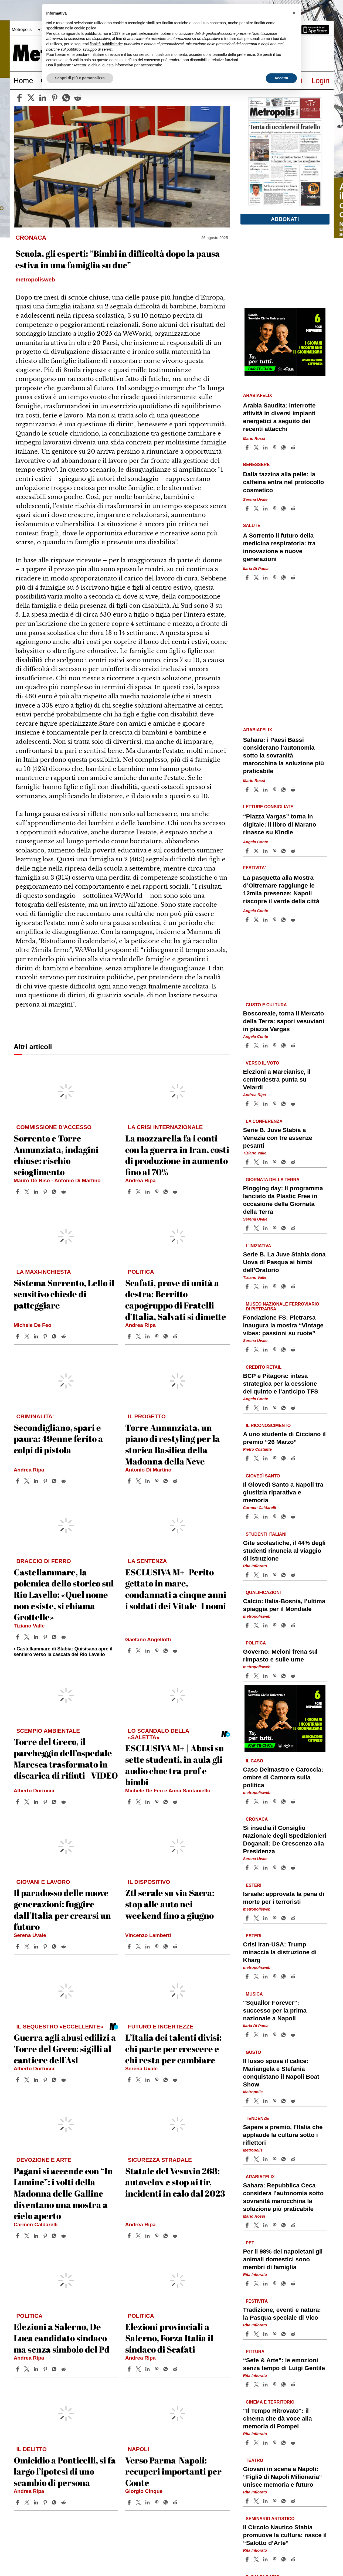 The image size is (343, 2576). Describe the element at coordinates (46, 2502) in the screenshot. I see `[Share article Omicidio a Ponticelli, si fa largo l’ipotesi di uno scambio di persona on Pinterest]` at that location.